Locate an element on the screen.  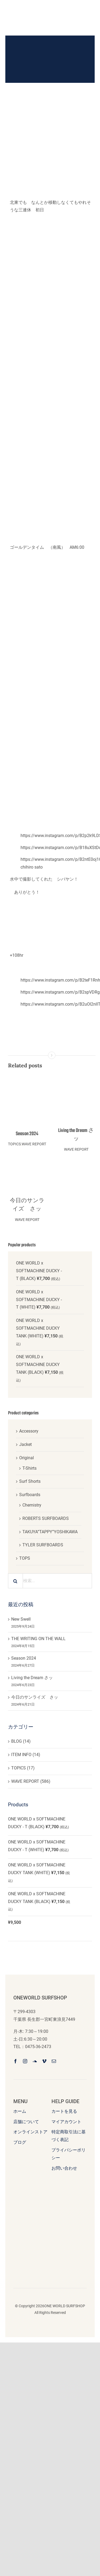
[検索...] is located at coordinates (50, 1580).